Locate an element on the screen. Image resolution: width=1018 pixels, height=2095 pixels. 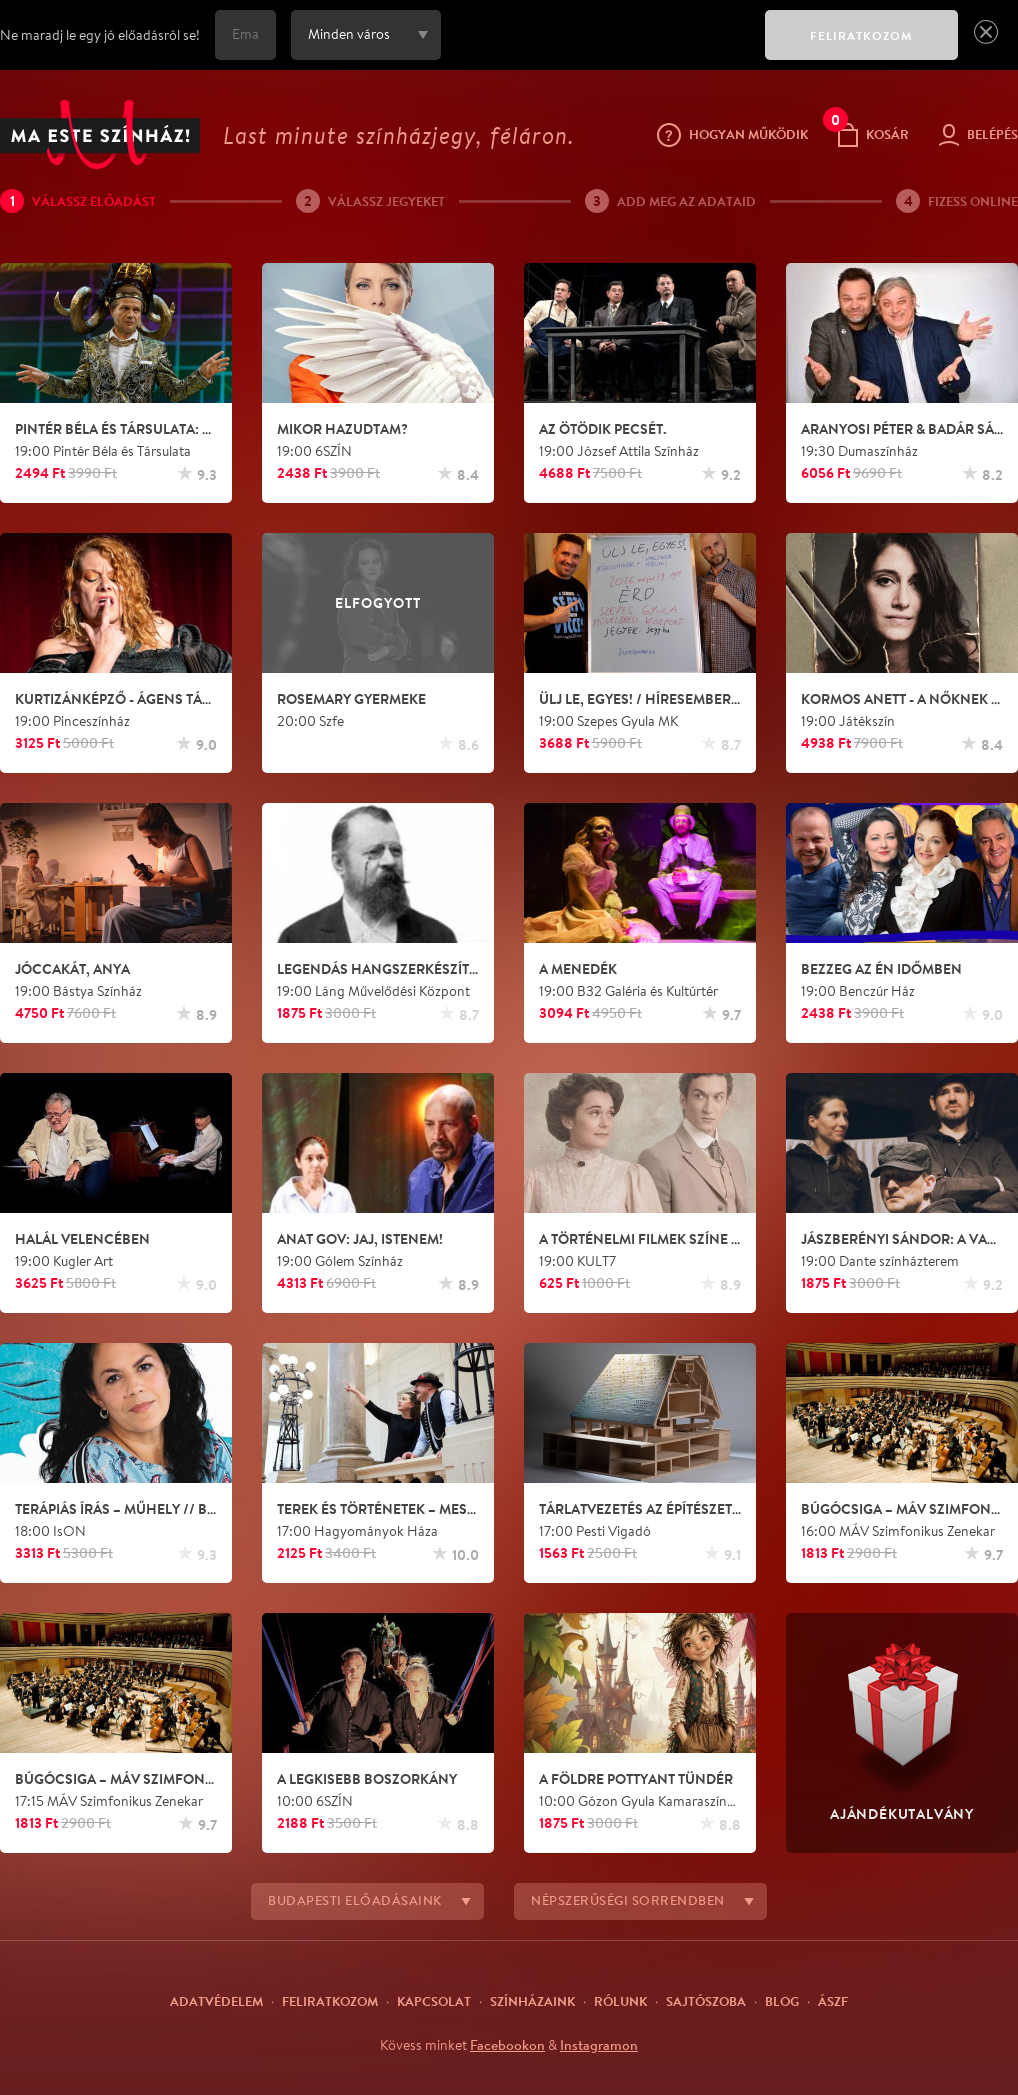
Blog is located at coordinates (782, 2001).